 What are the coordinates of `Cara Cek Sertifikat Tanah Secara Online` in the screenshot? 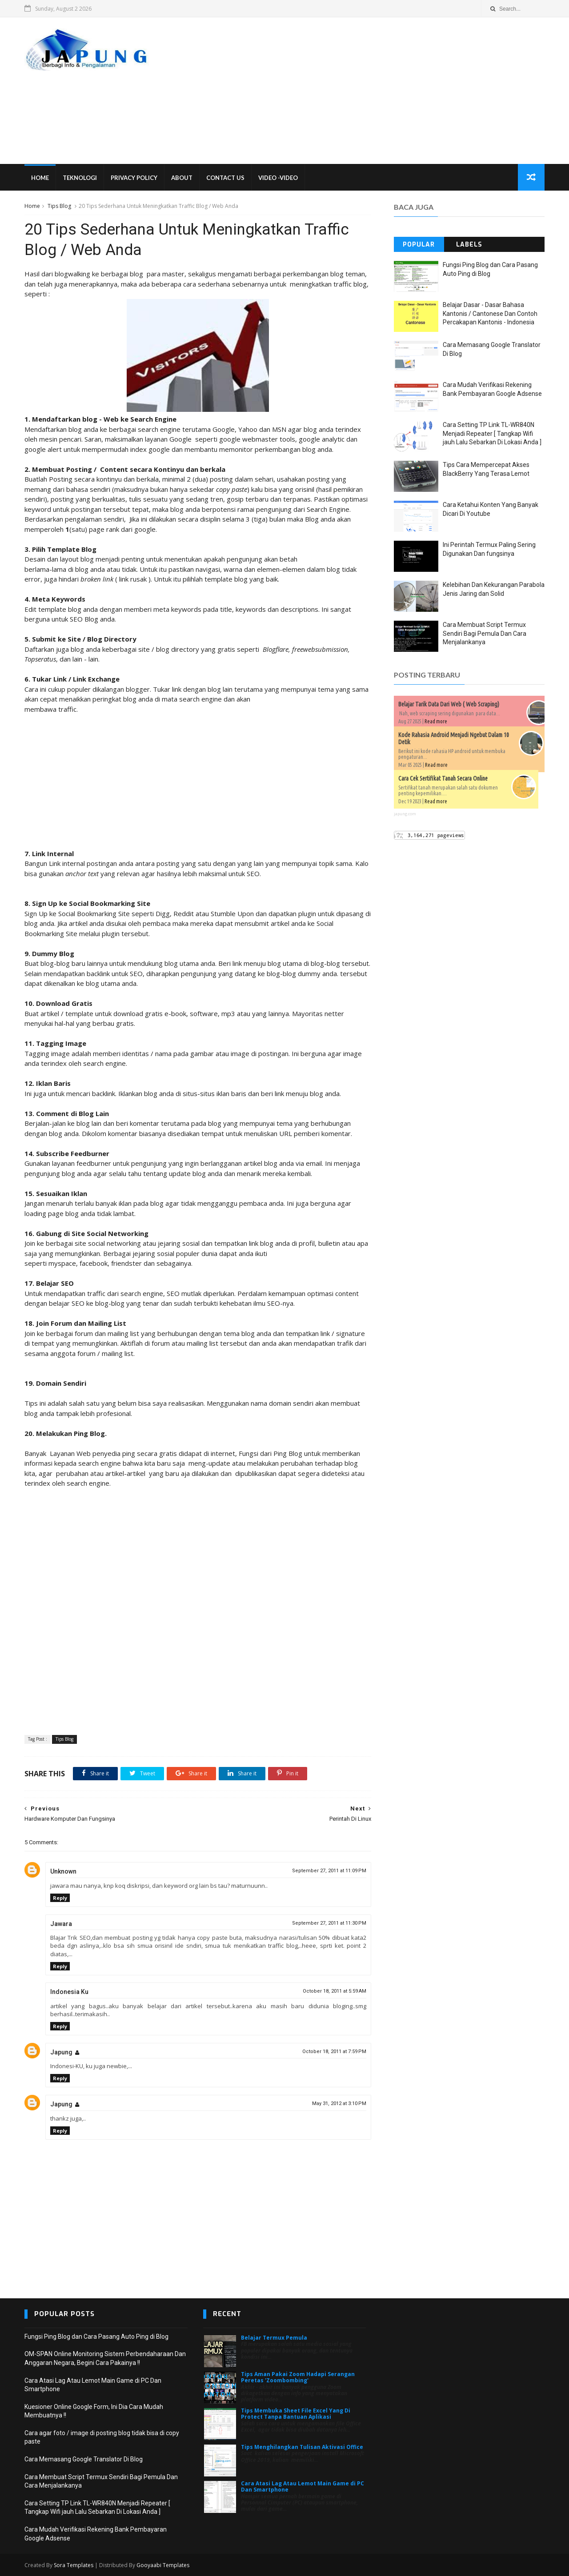 It's located at (443, 778).